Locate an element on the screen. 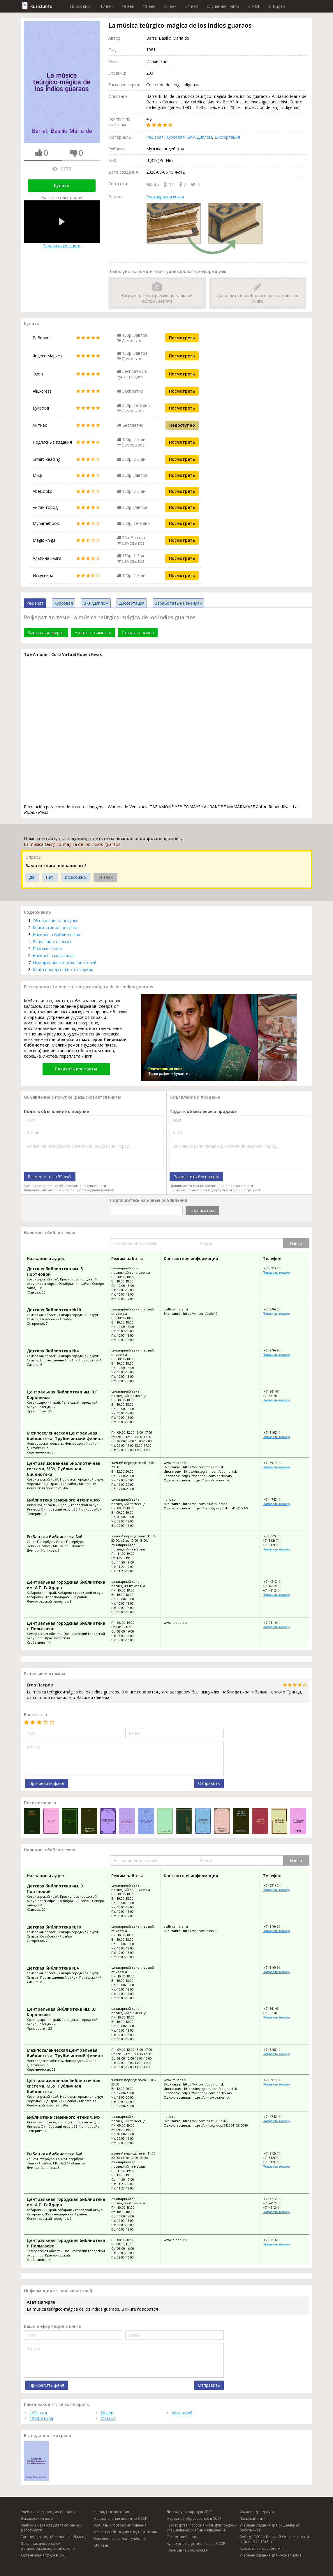 Image resolution: width=333 pixels, height=2576 pixels. Наличие в магазинах is located at coordinates (54, 955).